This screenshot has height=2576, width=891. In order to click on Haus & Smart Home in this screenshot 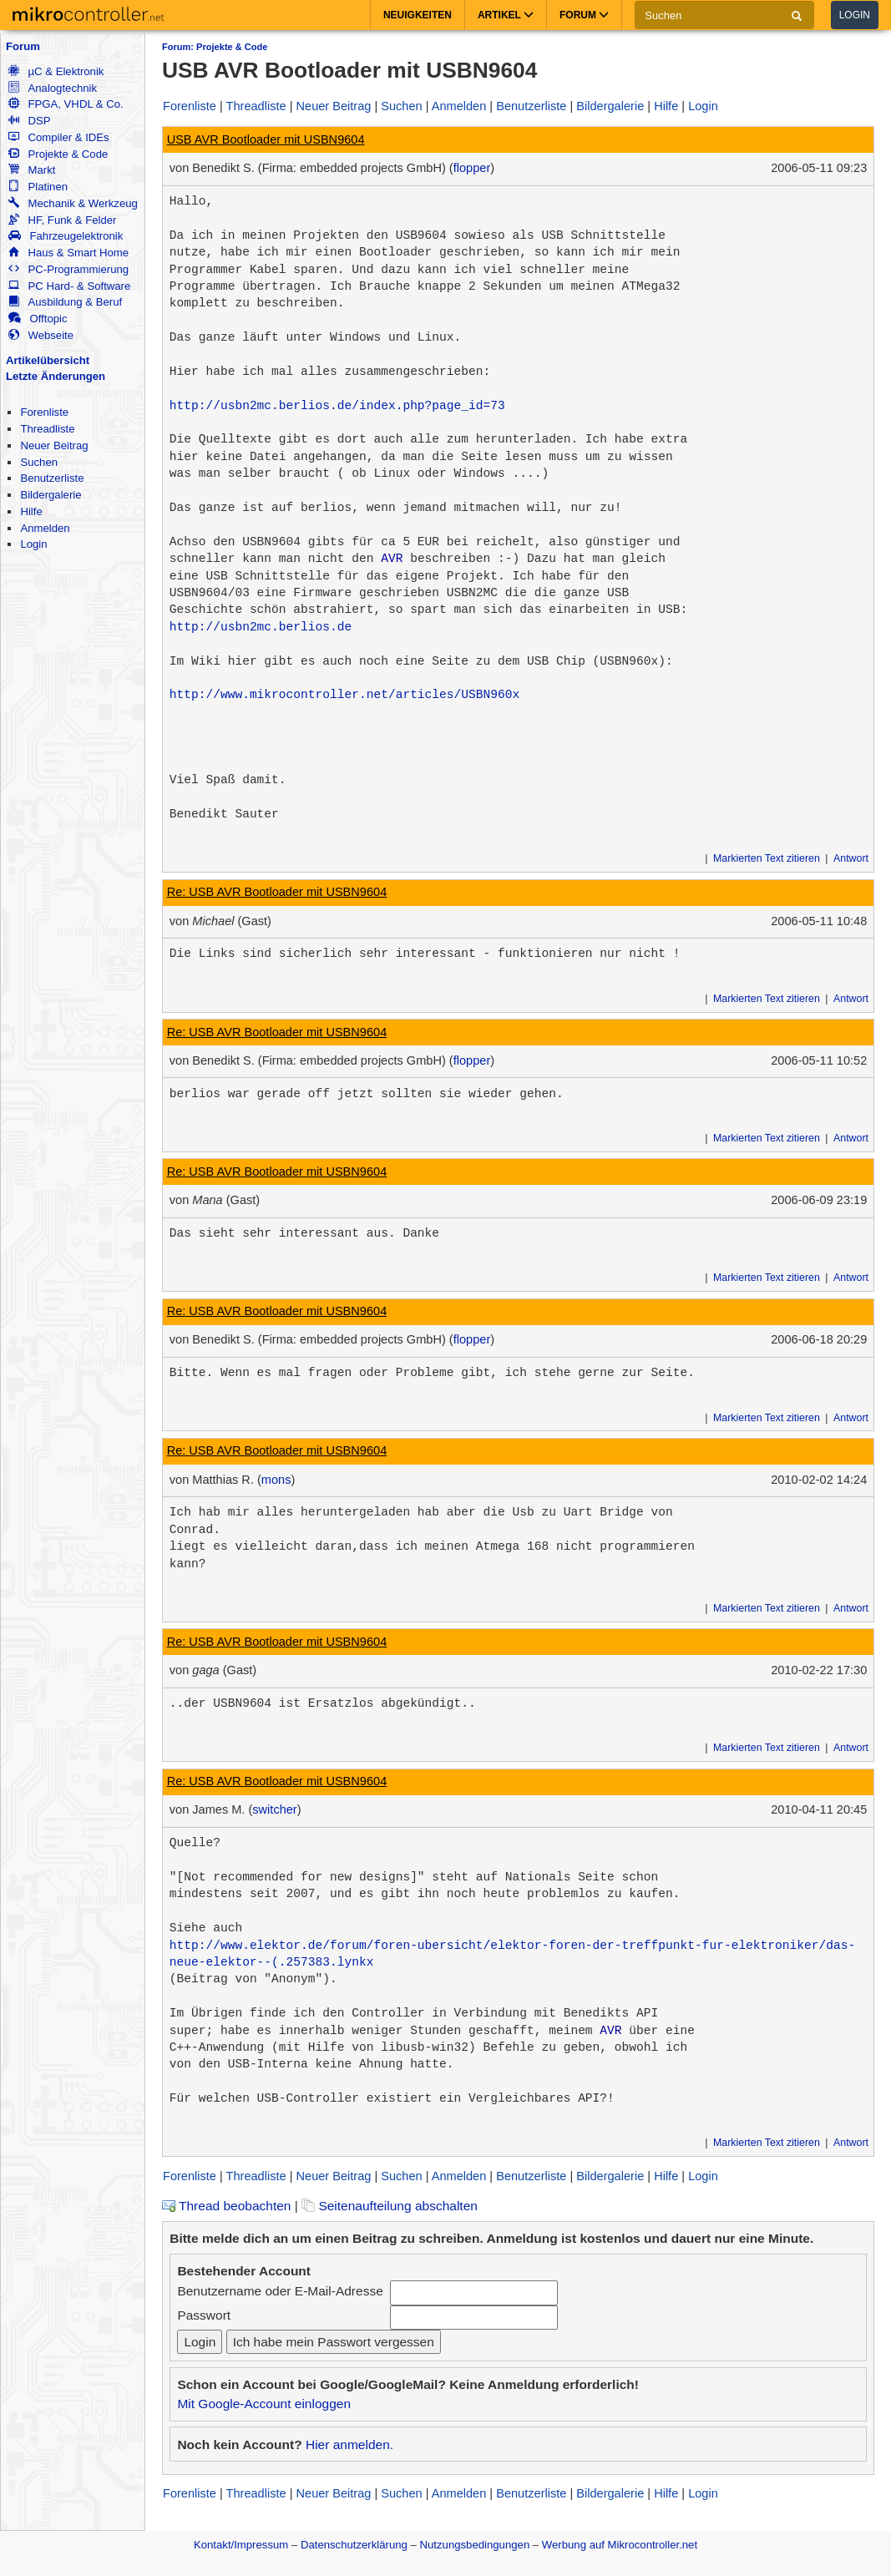, I will do `click(68, 252)`.